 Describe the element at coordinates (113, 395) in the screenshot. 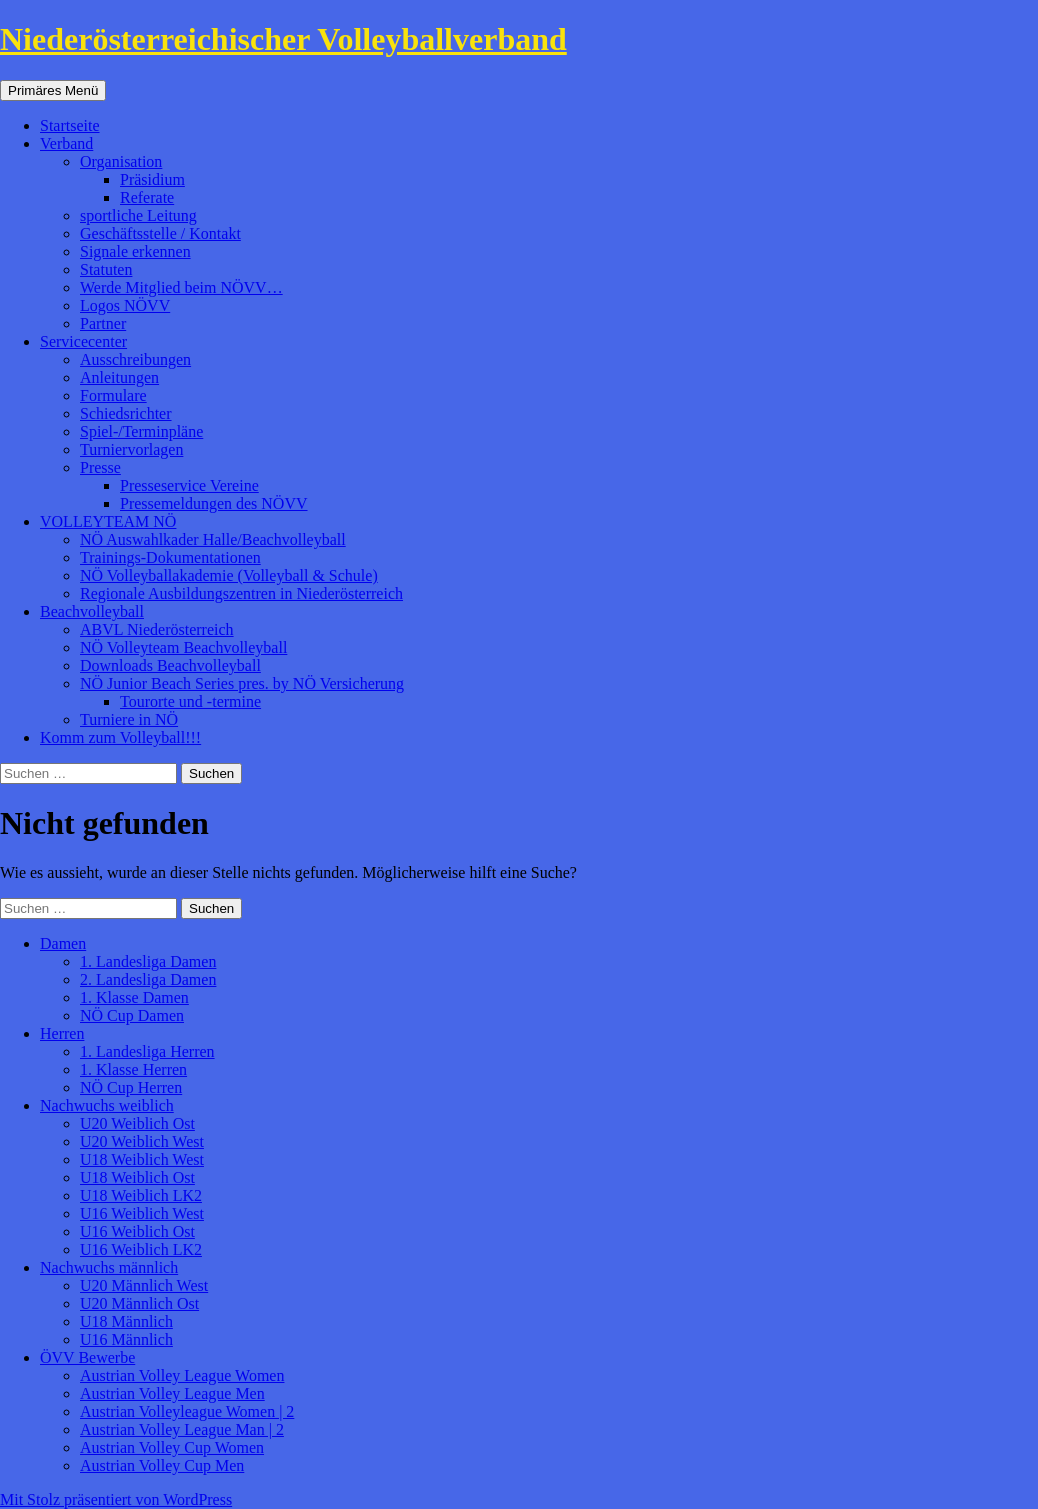

I see `Formulare` at that location.